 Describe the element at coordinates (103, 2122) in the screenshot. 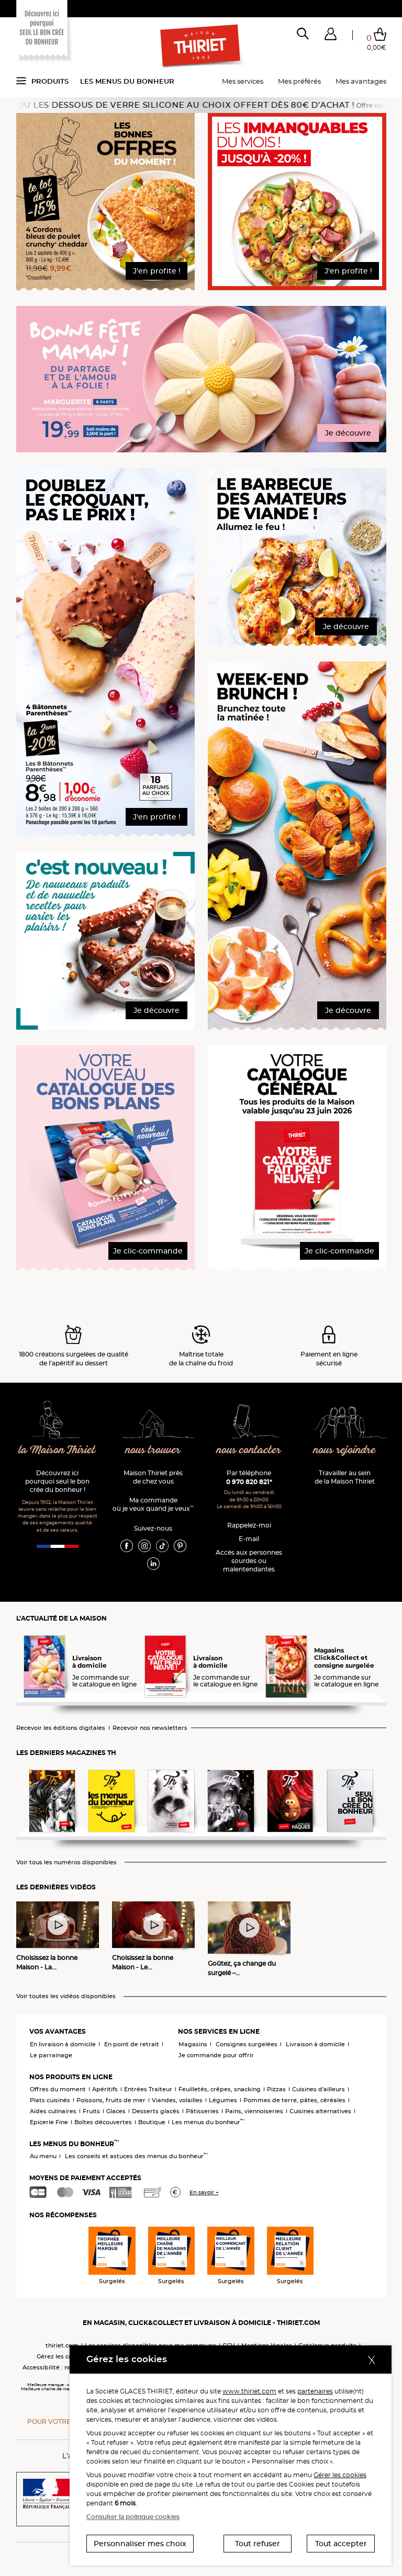

I see `Boîtes découvertes` at that location.